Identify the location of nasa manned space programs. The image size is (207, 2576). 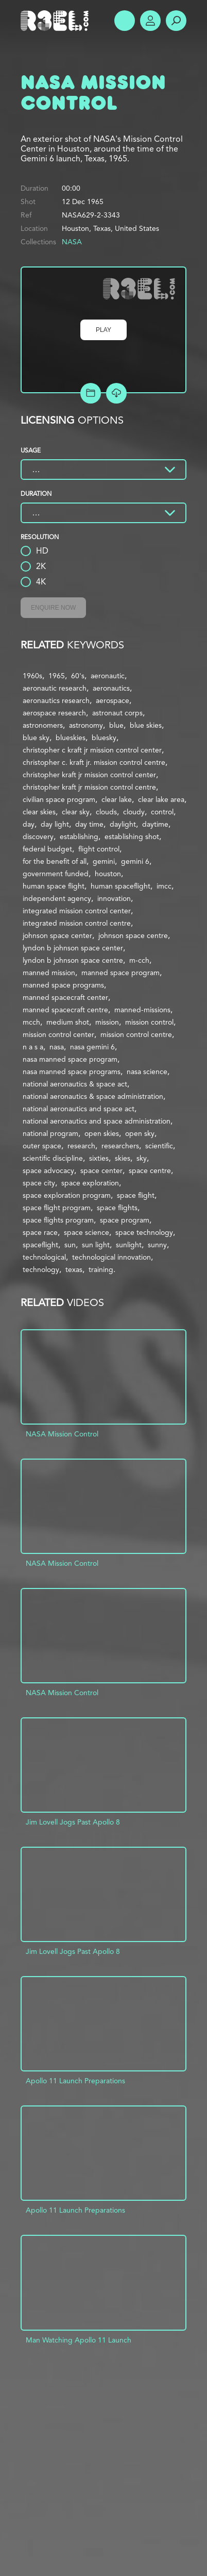
(71, 1071).